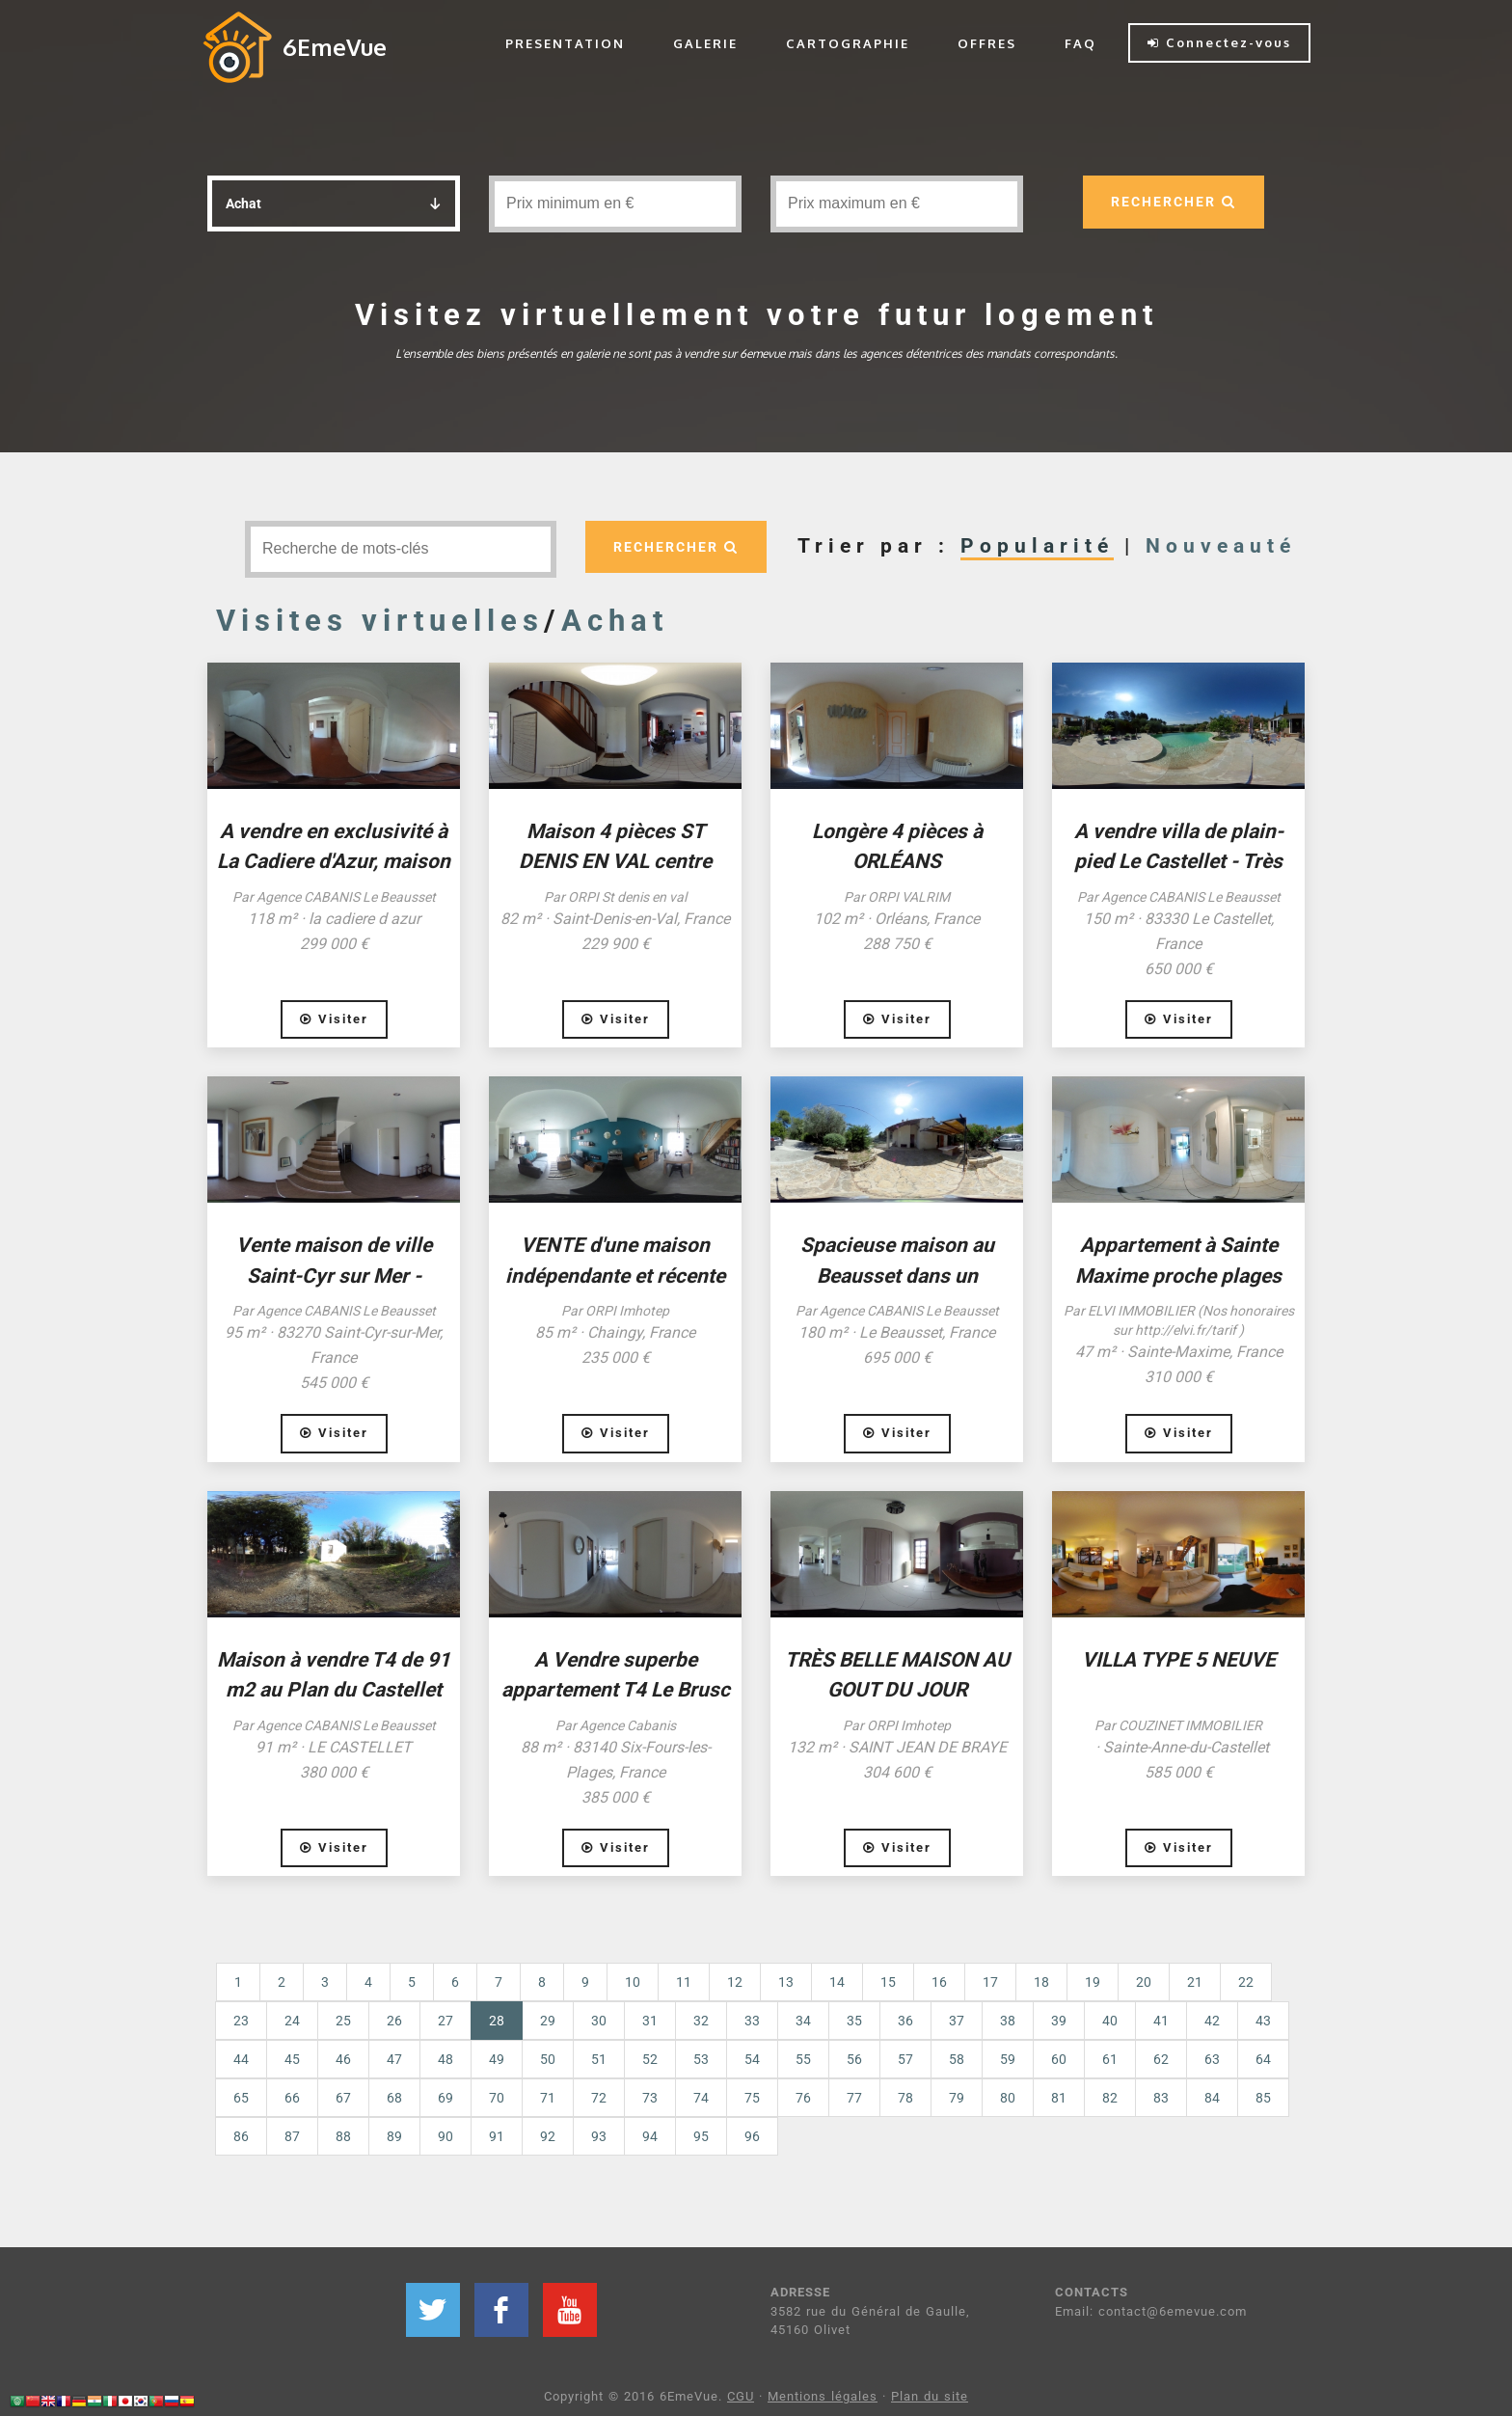 This screenshot has width=1512, height=2416. I want to click on 77, so click(854, 2097).